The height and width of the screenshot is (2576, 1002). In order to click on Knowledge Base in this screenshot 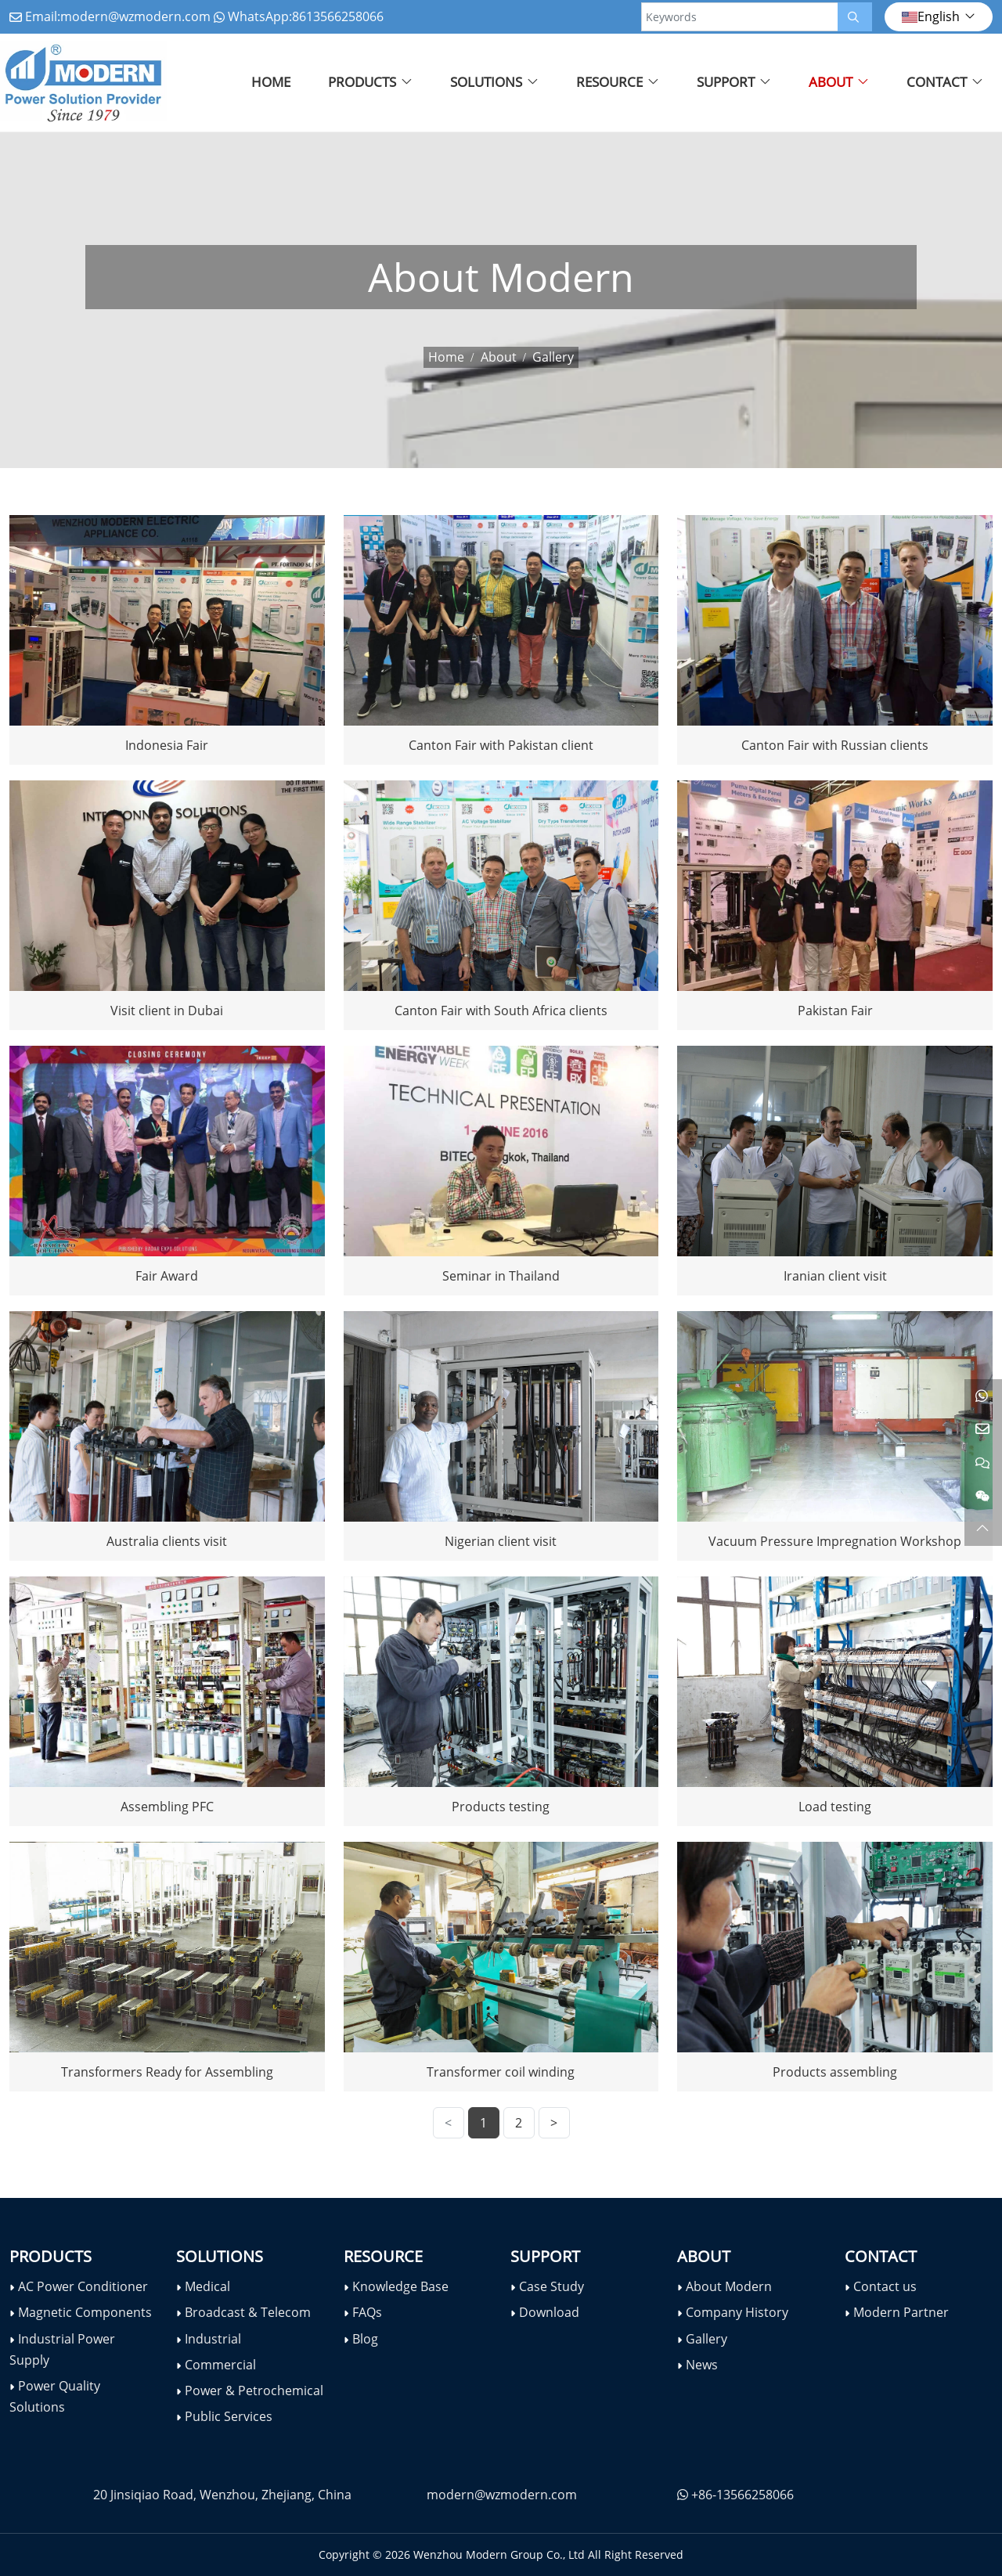, I will do `click(400, 2286)`.